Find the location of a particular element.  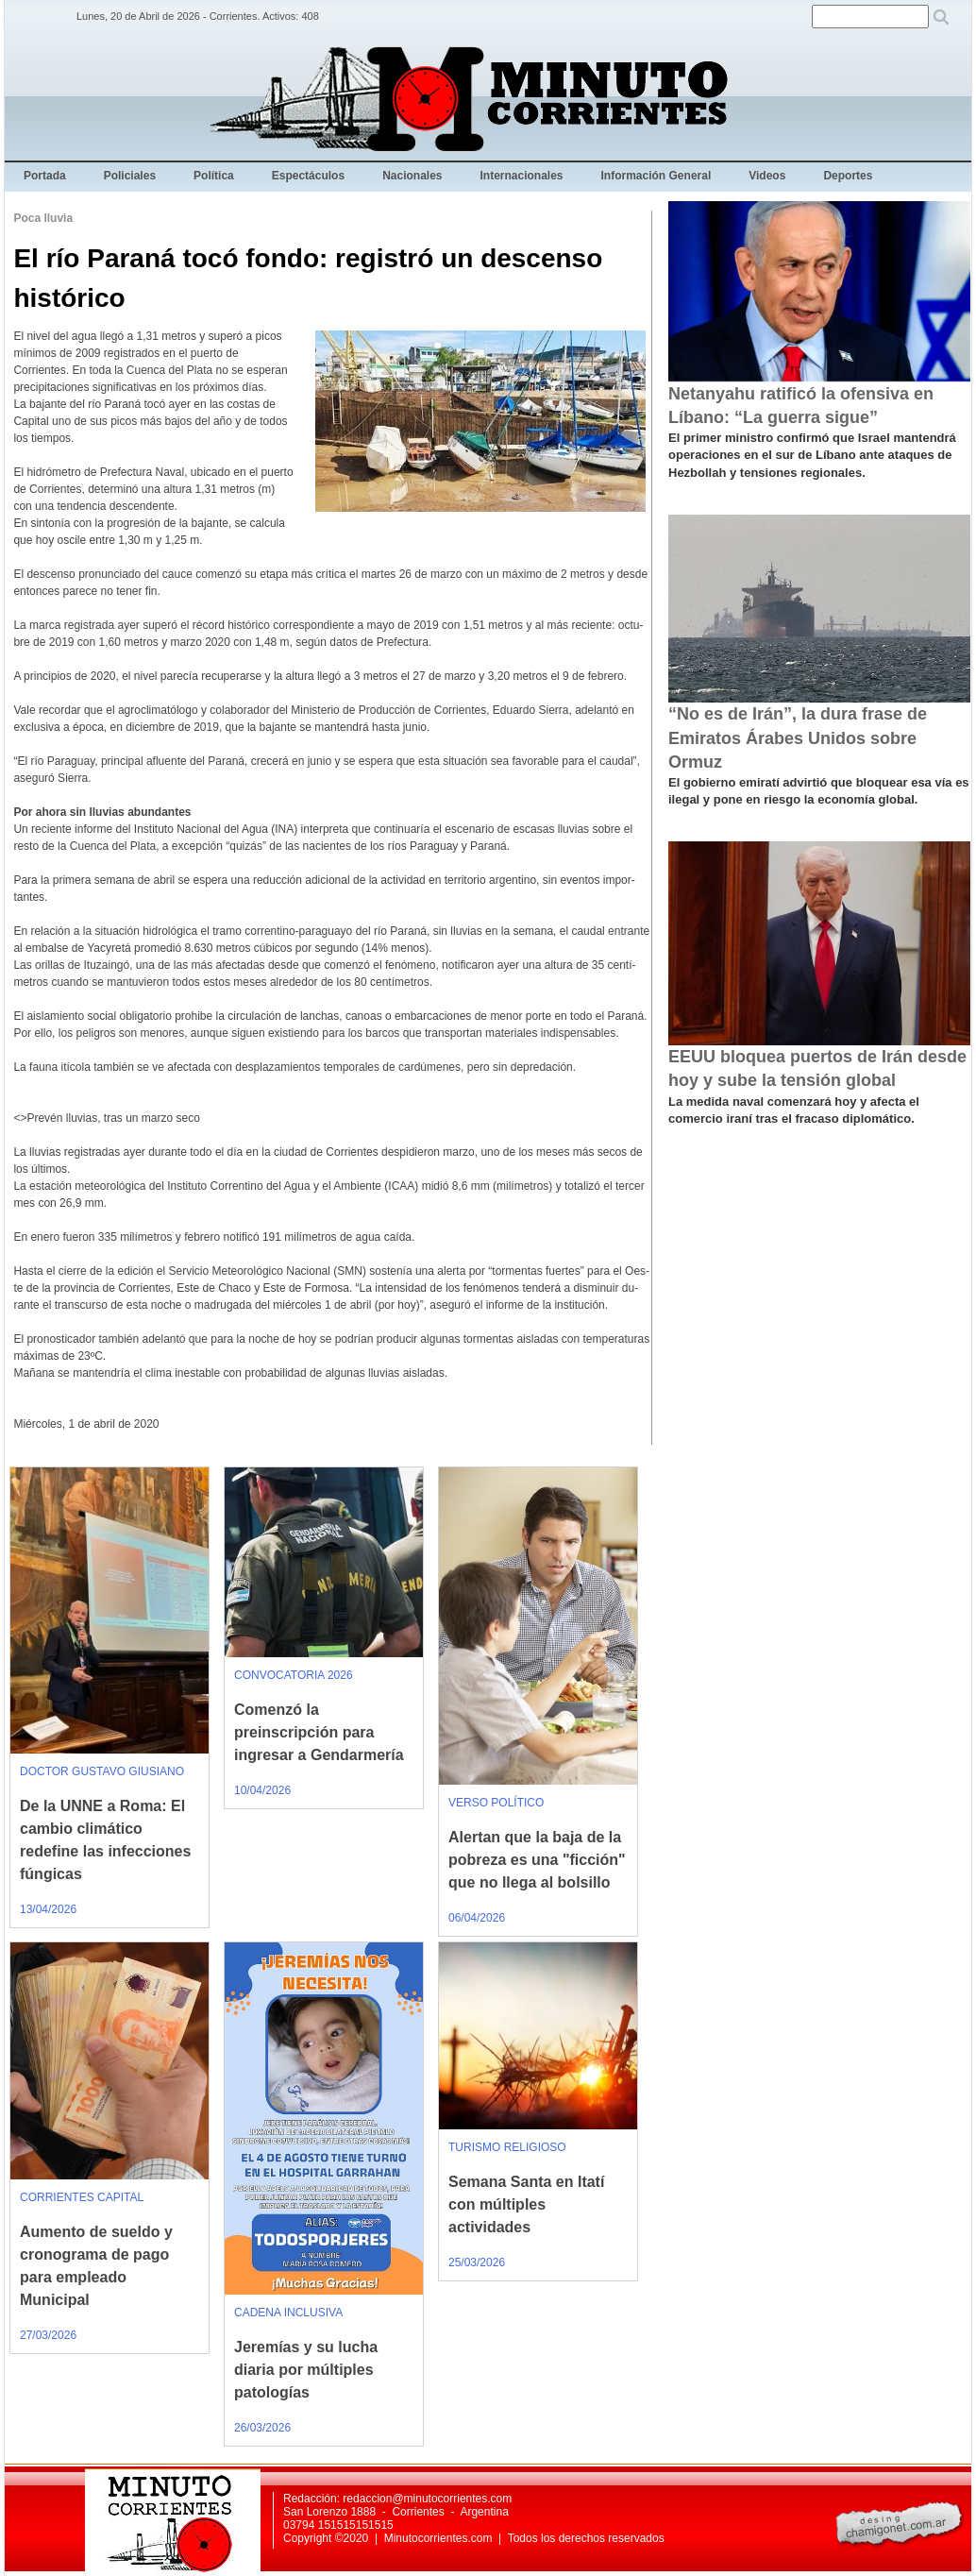

Alertan que la baja de la pobreza es una "ficción" que no llega al bolsillo is located at coordinates (537, 1859).